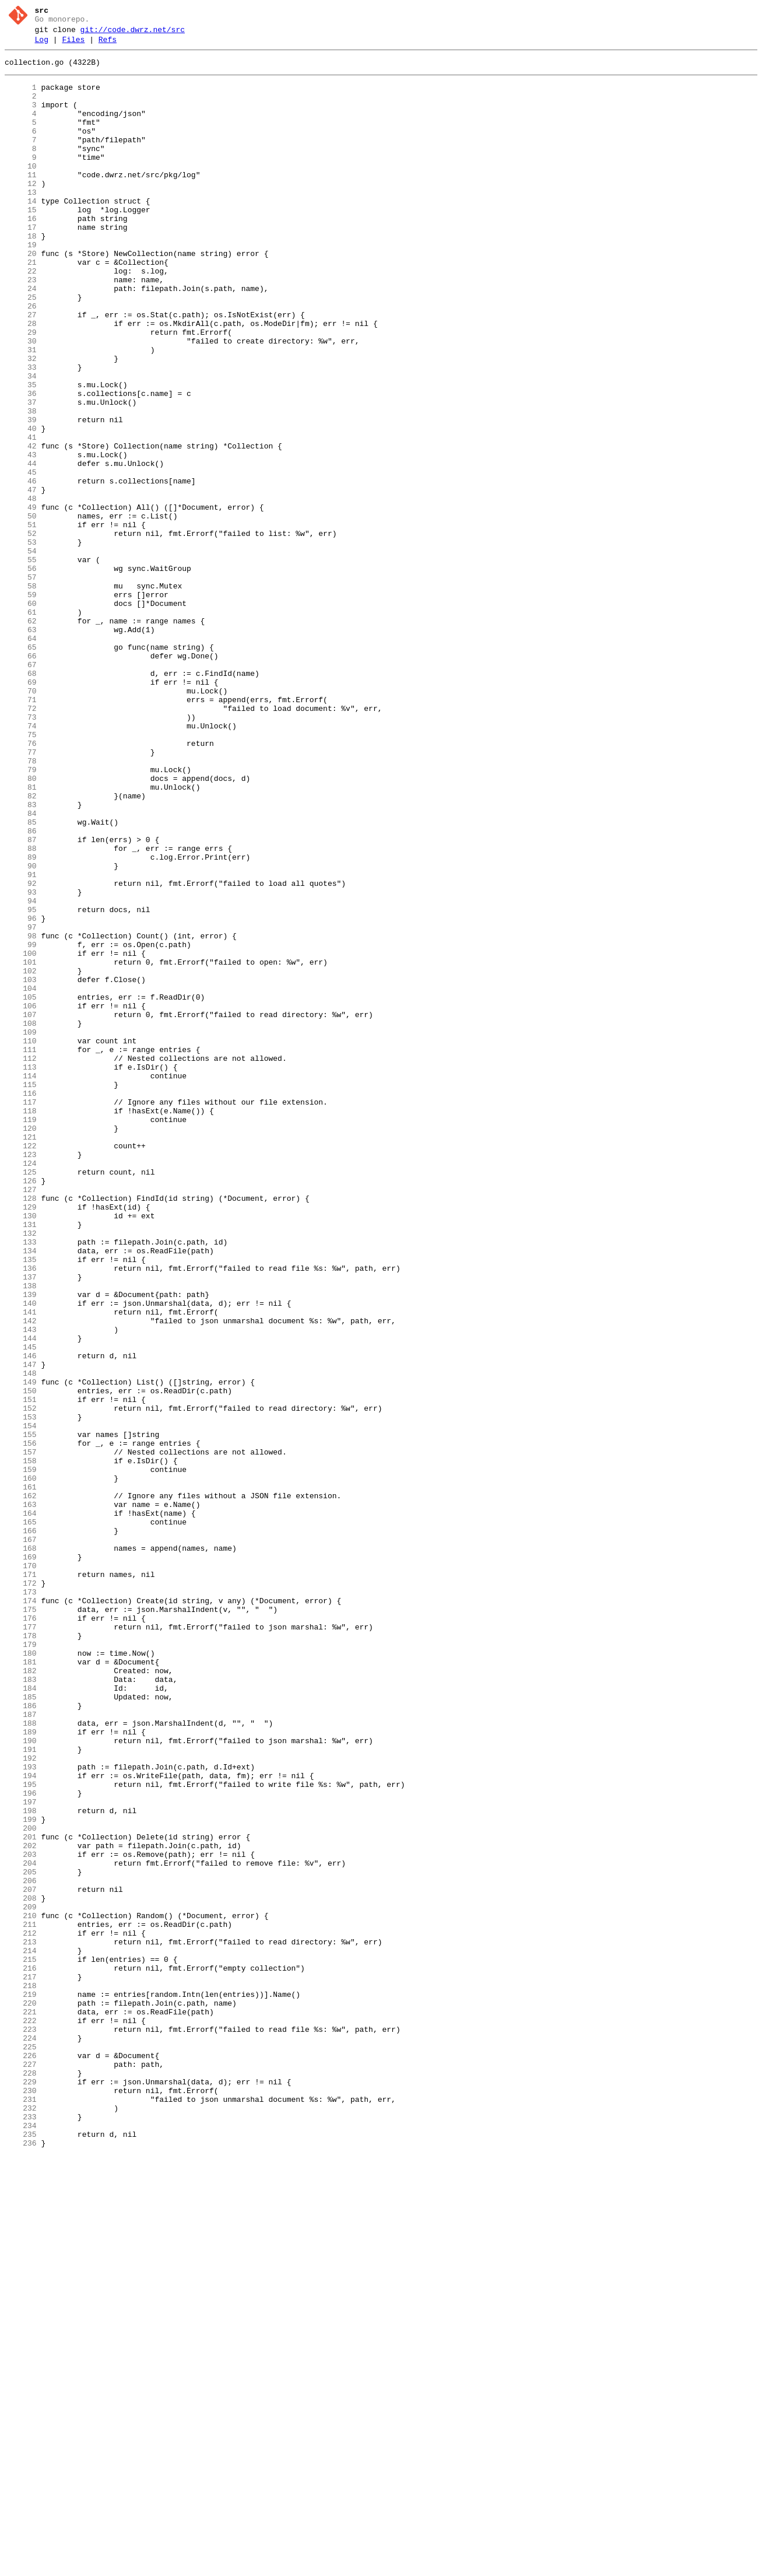  I want to click on 128, so click(21, 1429).